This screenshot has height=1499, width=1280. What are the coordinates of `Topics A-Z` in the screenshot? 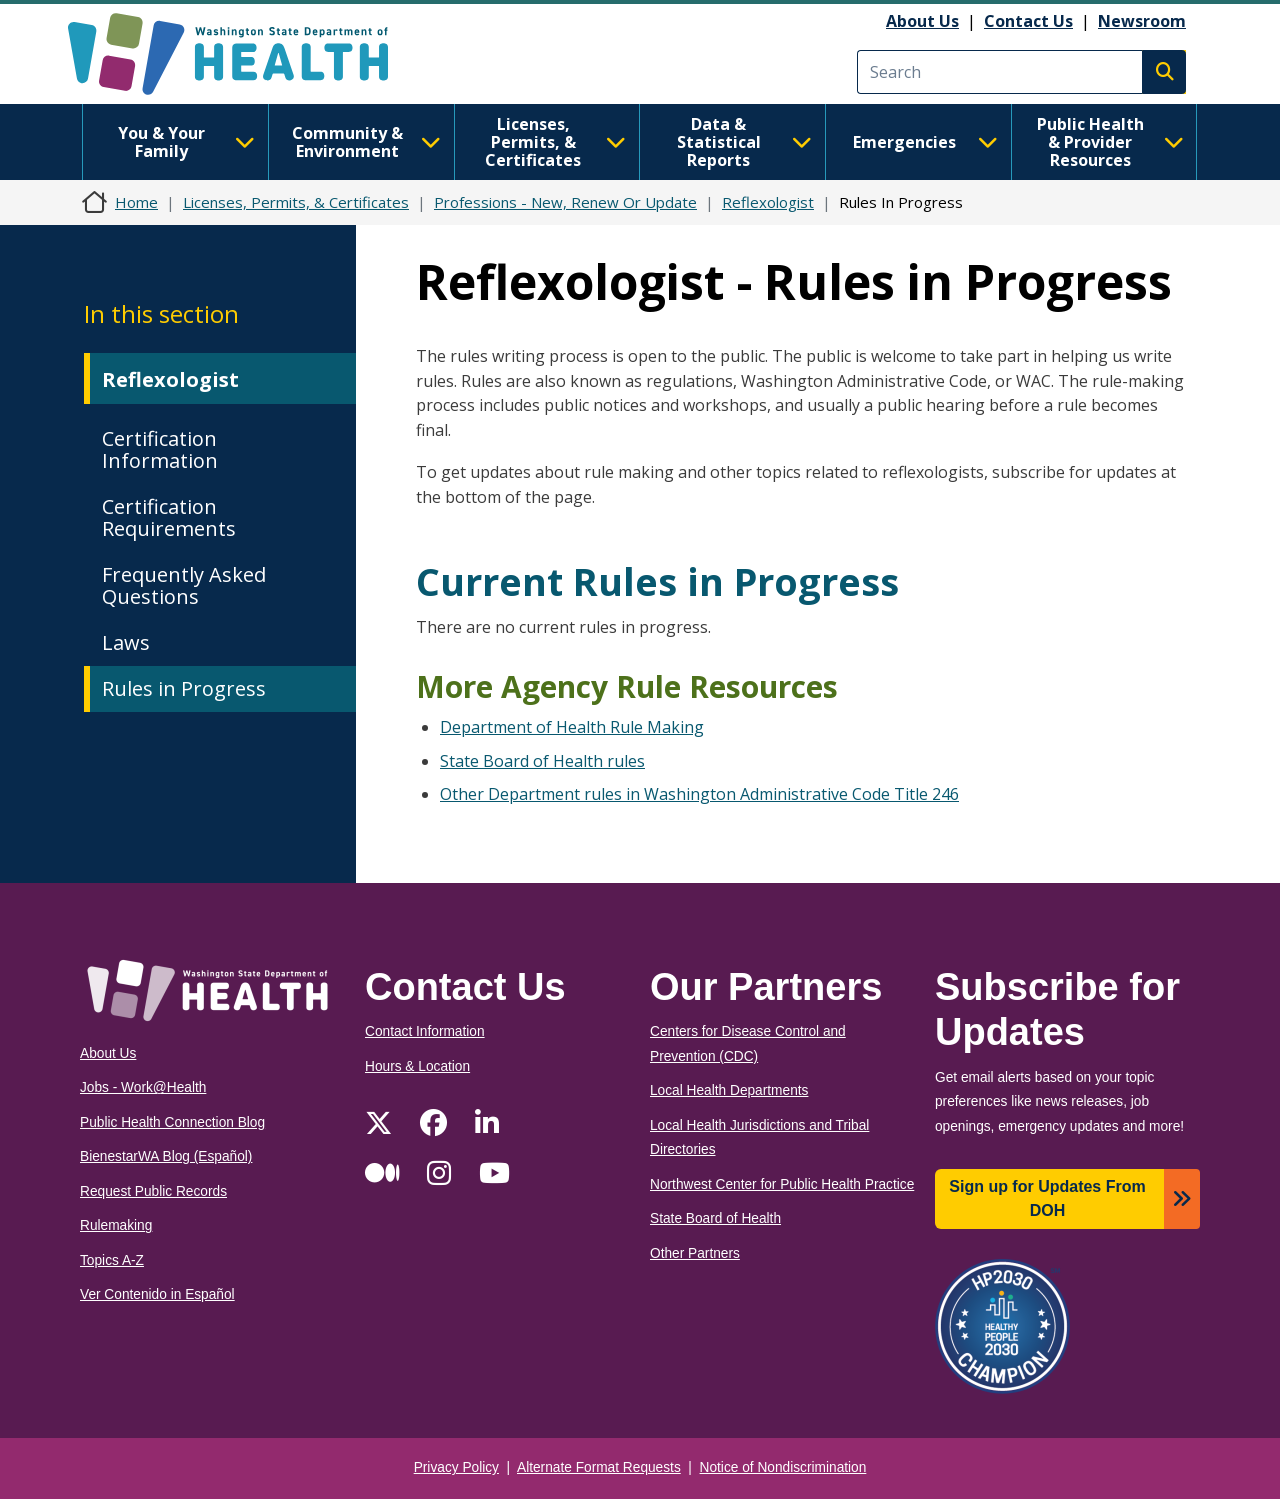 It's located at (112, 1260).